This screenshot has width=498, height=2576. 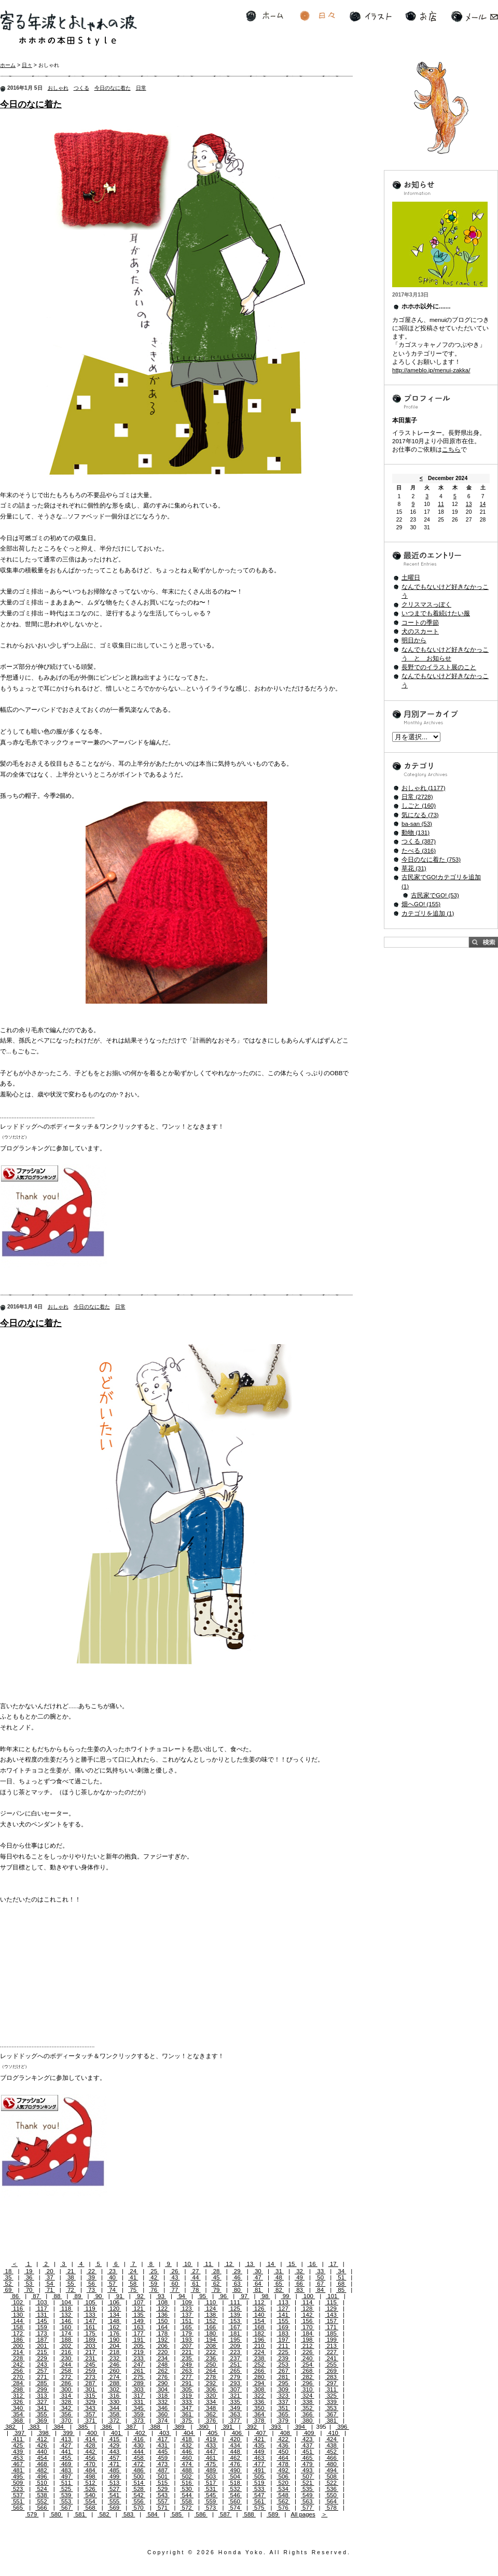 What do you see at coordinates (163, 2383) in the screenshot?
I see `290` at bounding box center [163, 2383].